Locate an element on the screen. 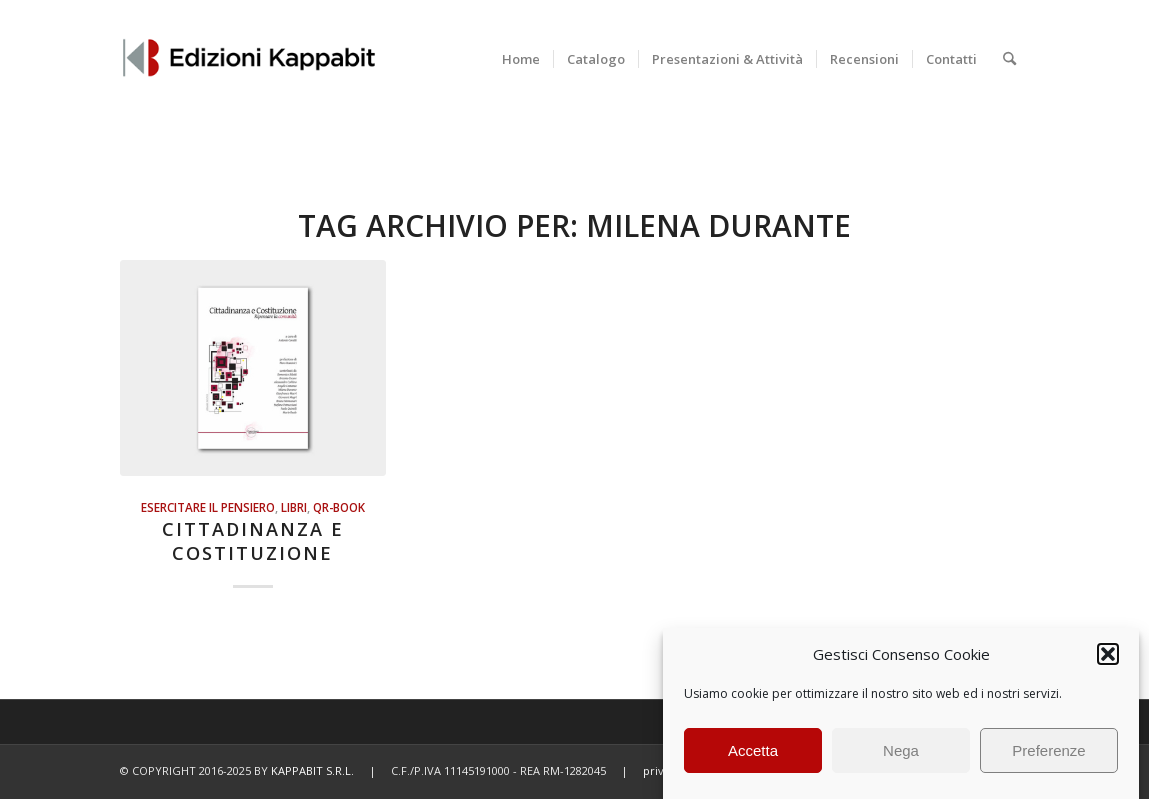 The image size is (1149, 799). QR-BOOK is located at coordinates (339, 507).